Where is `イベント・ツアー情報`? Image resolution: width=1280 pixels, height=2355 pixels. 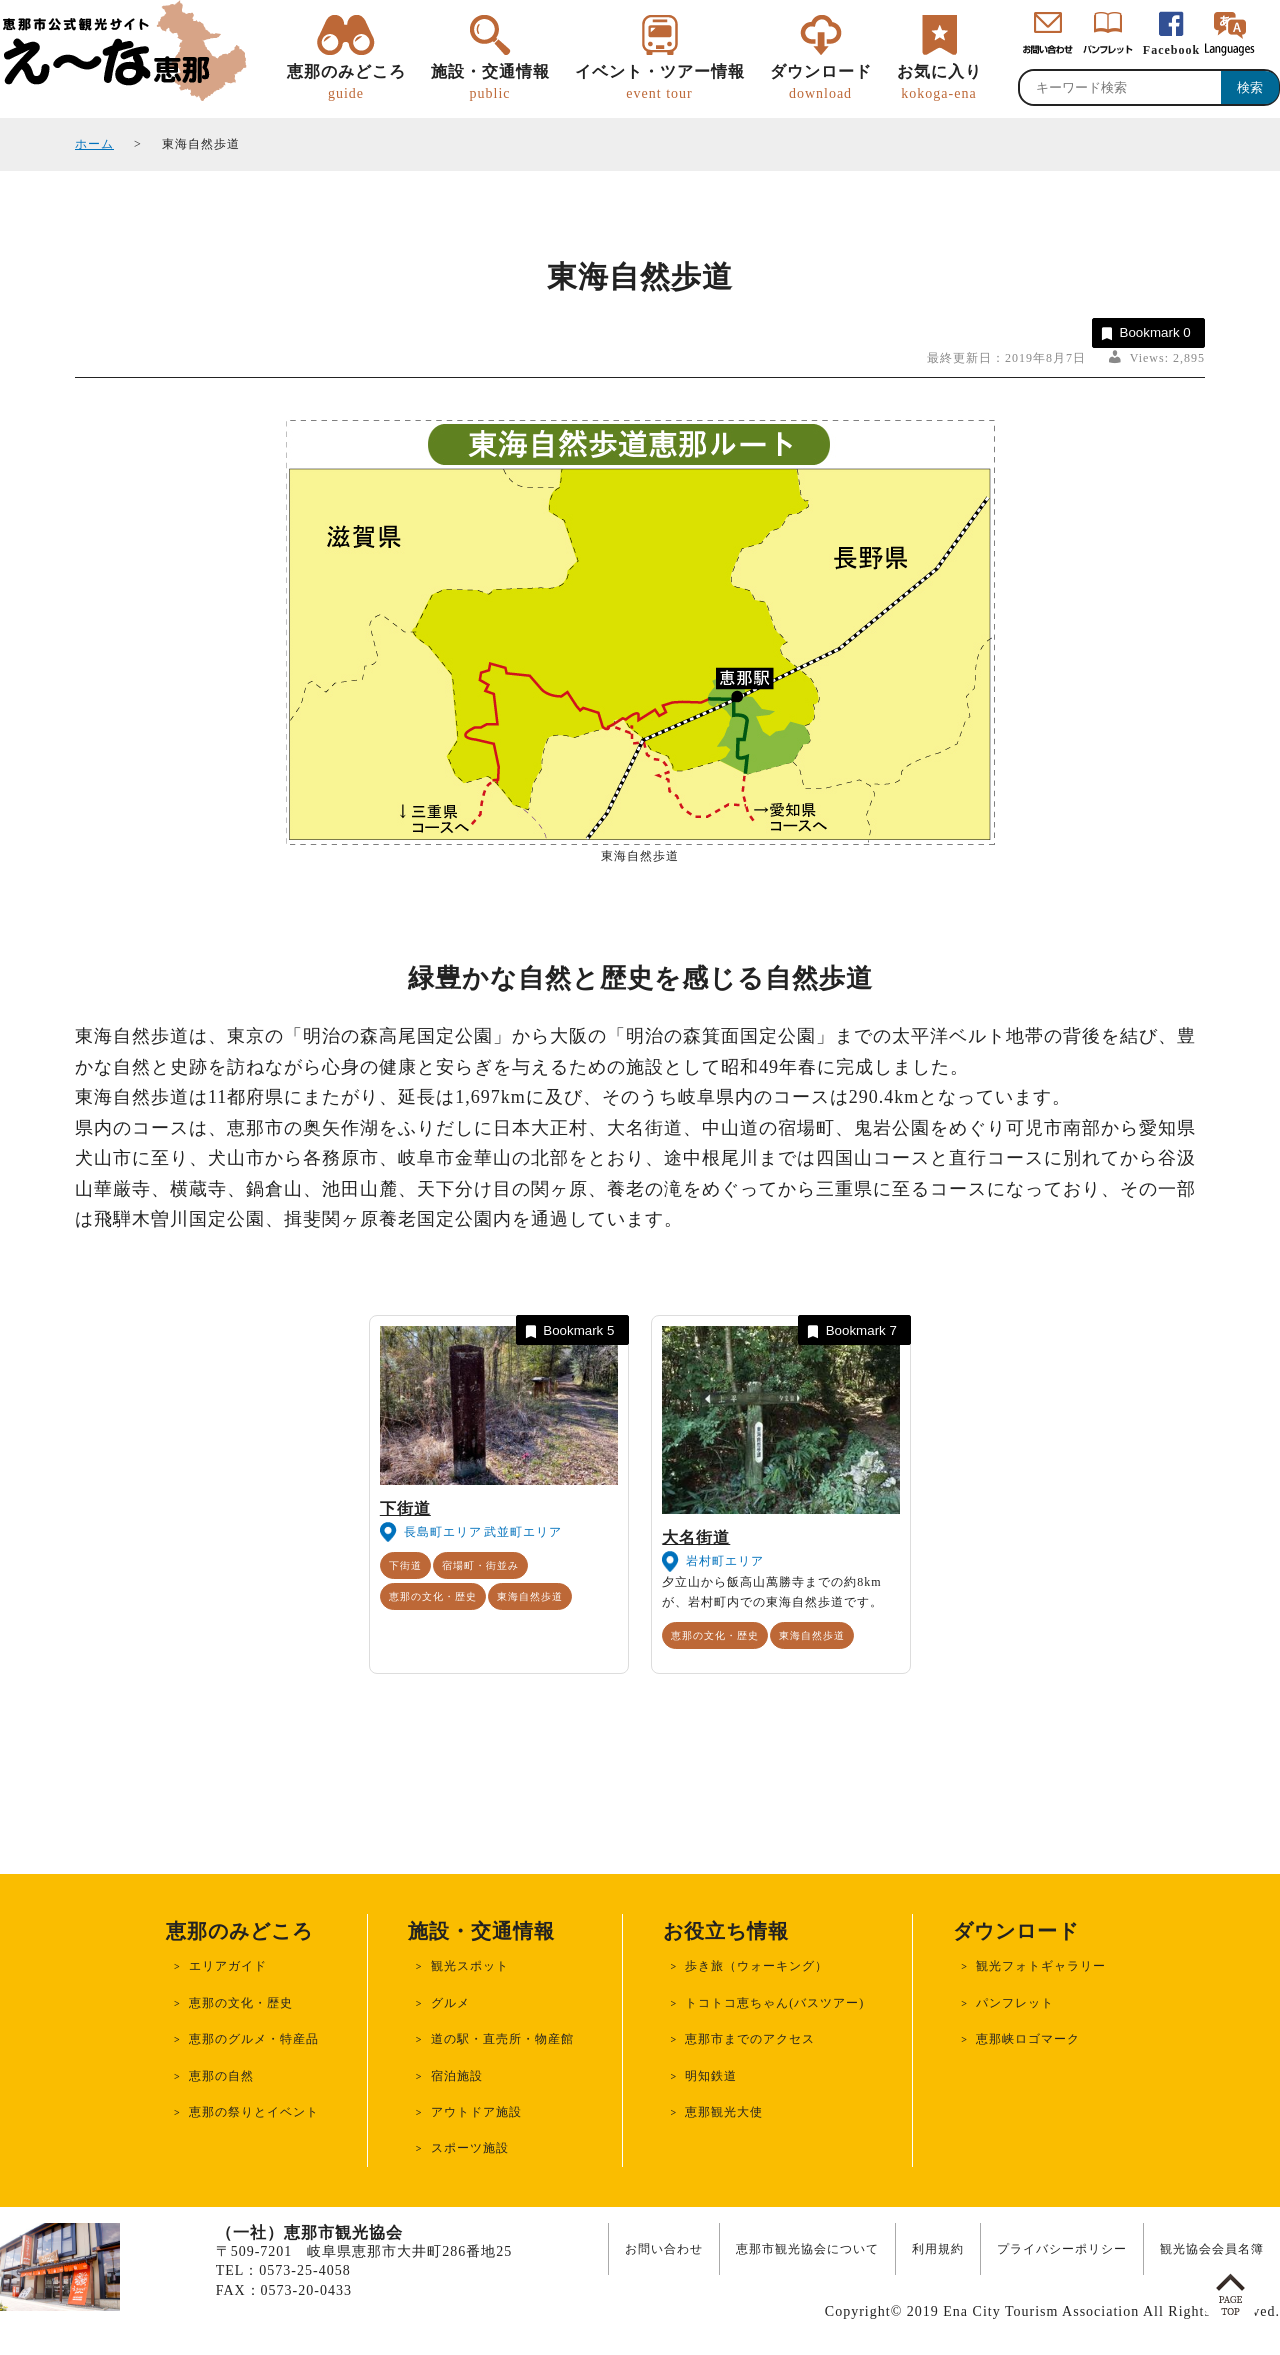 イベント・ツアー情報 is located at coordinates (660, 83).